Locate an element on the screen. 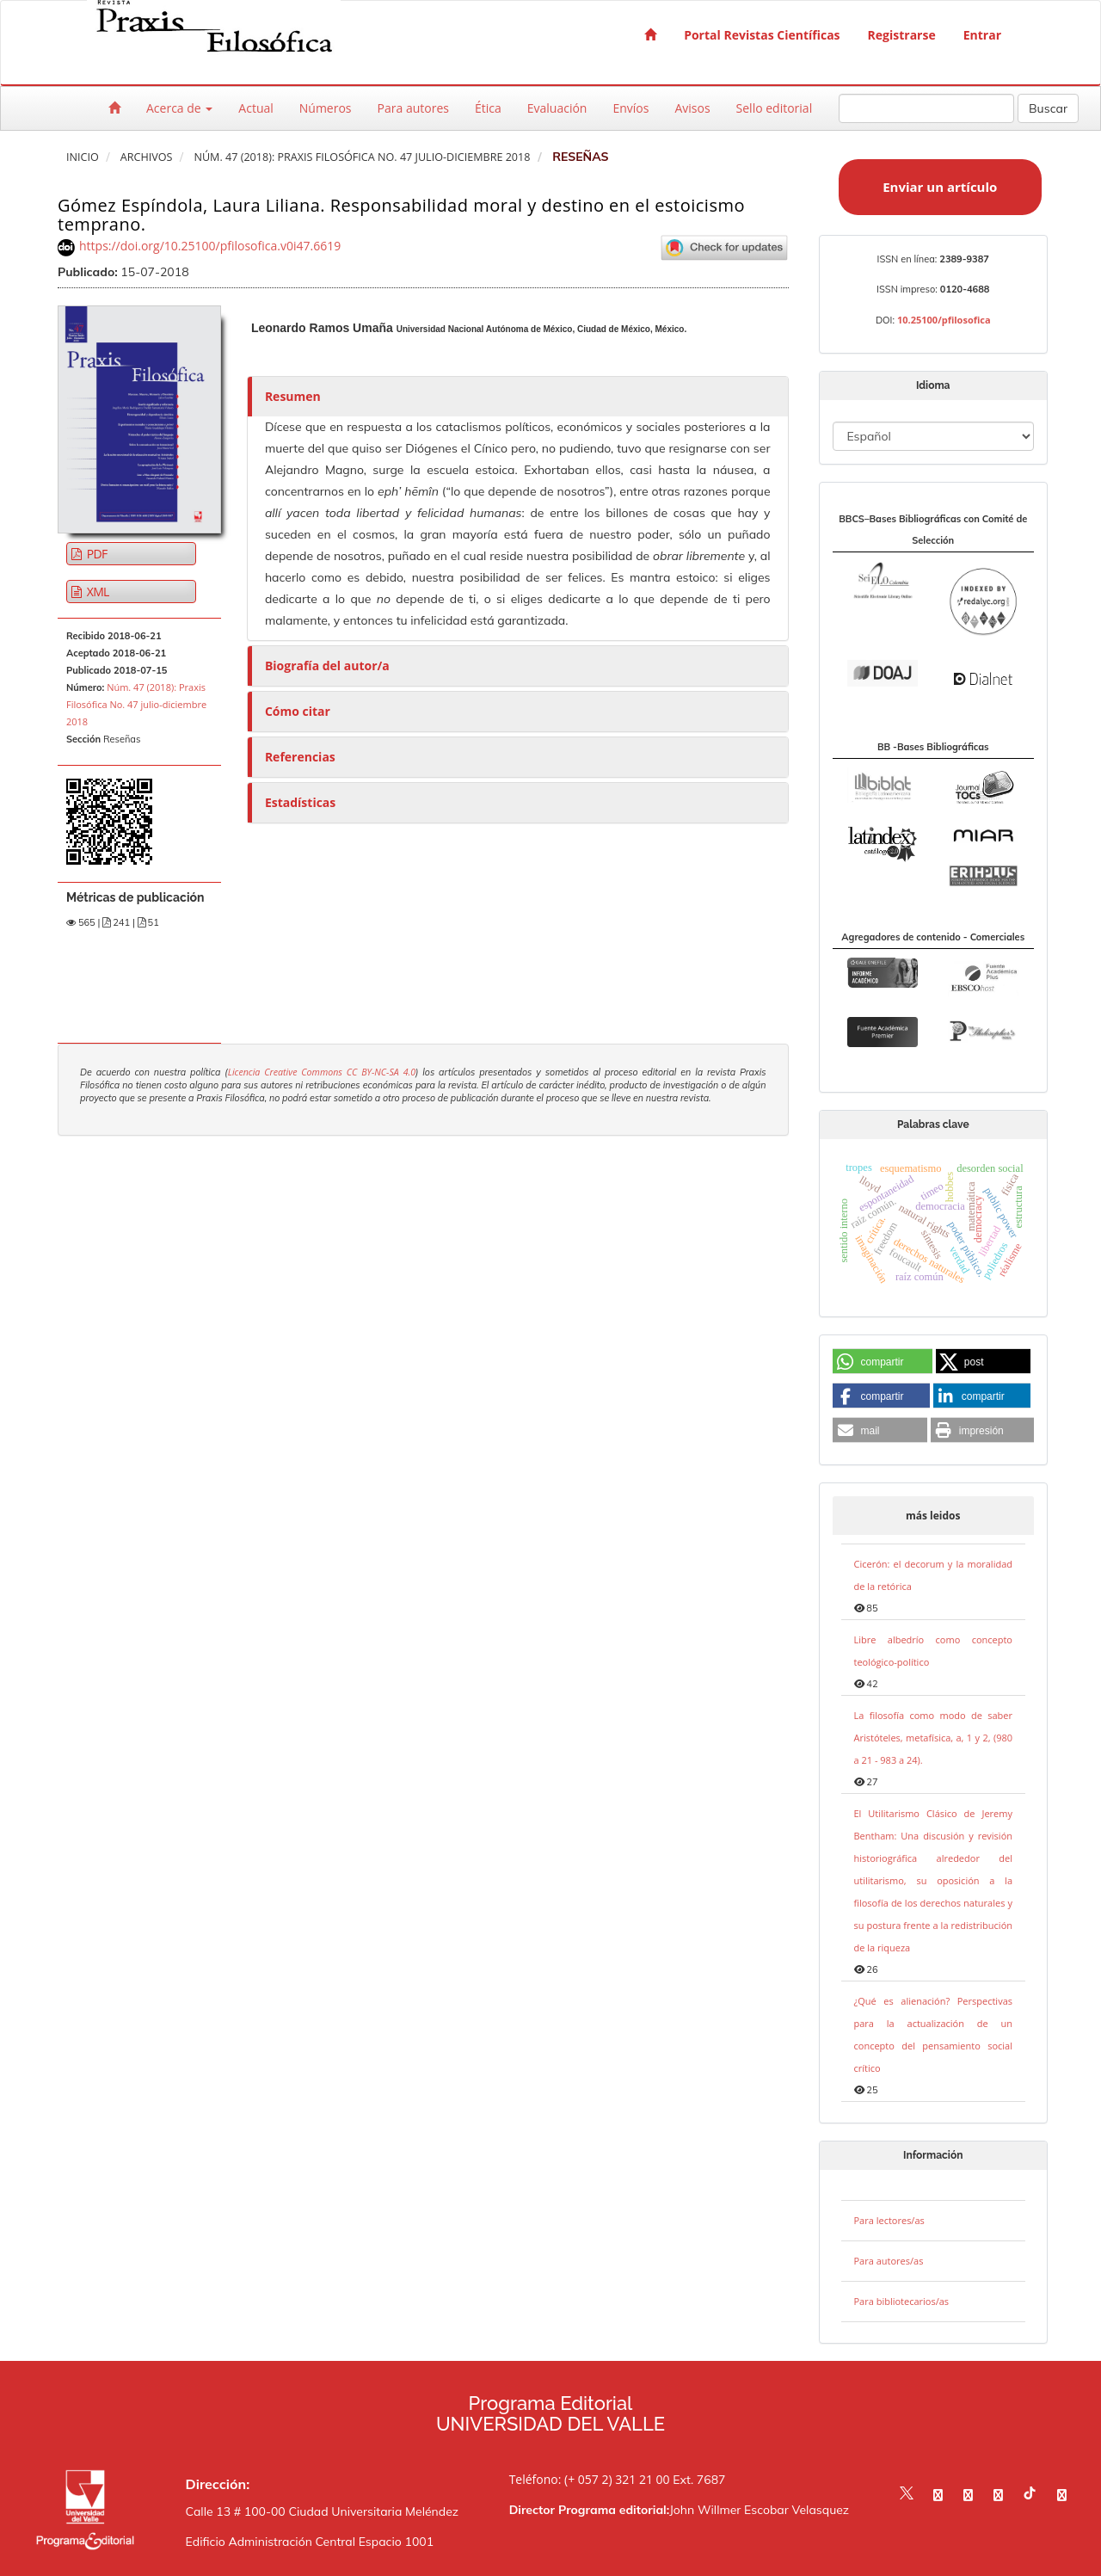 The width and height of the screenshot is (1101, 2576). Envíos is located at coordinates (630, 108).